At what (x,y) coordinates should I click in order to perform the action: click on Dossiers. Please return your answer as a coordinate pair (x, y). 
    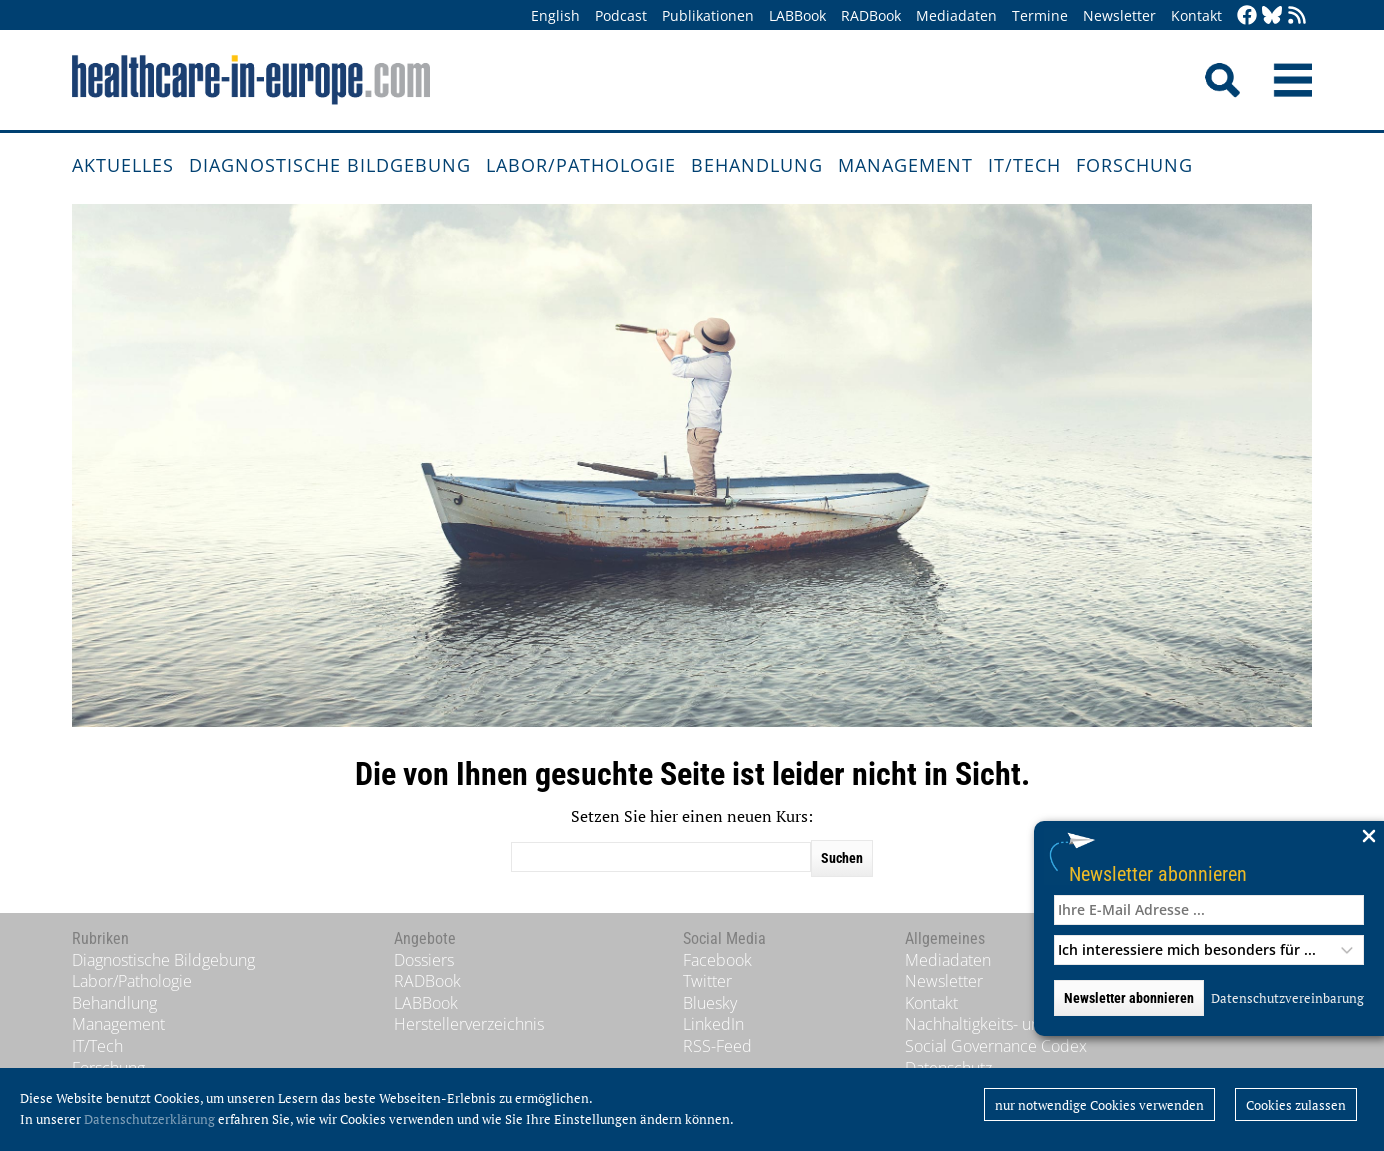
    Looking at the image, I should click on (424, 960).